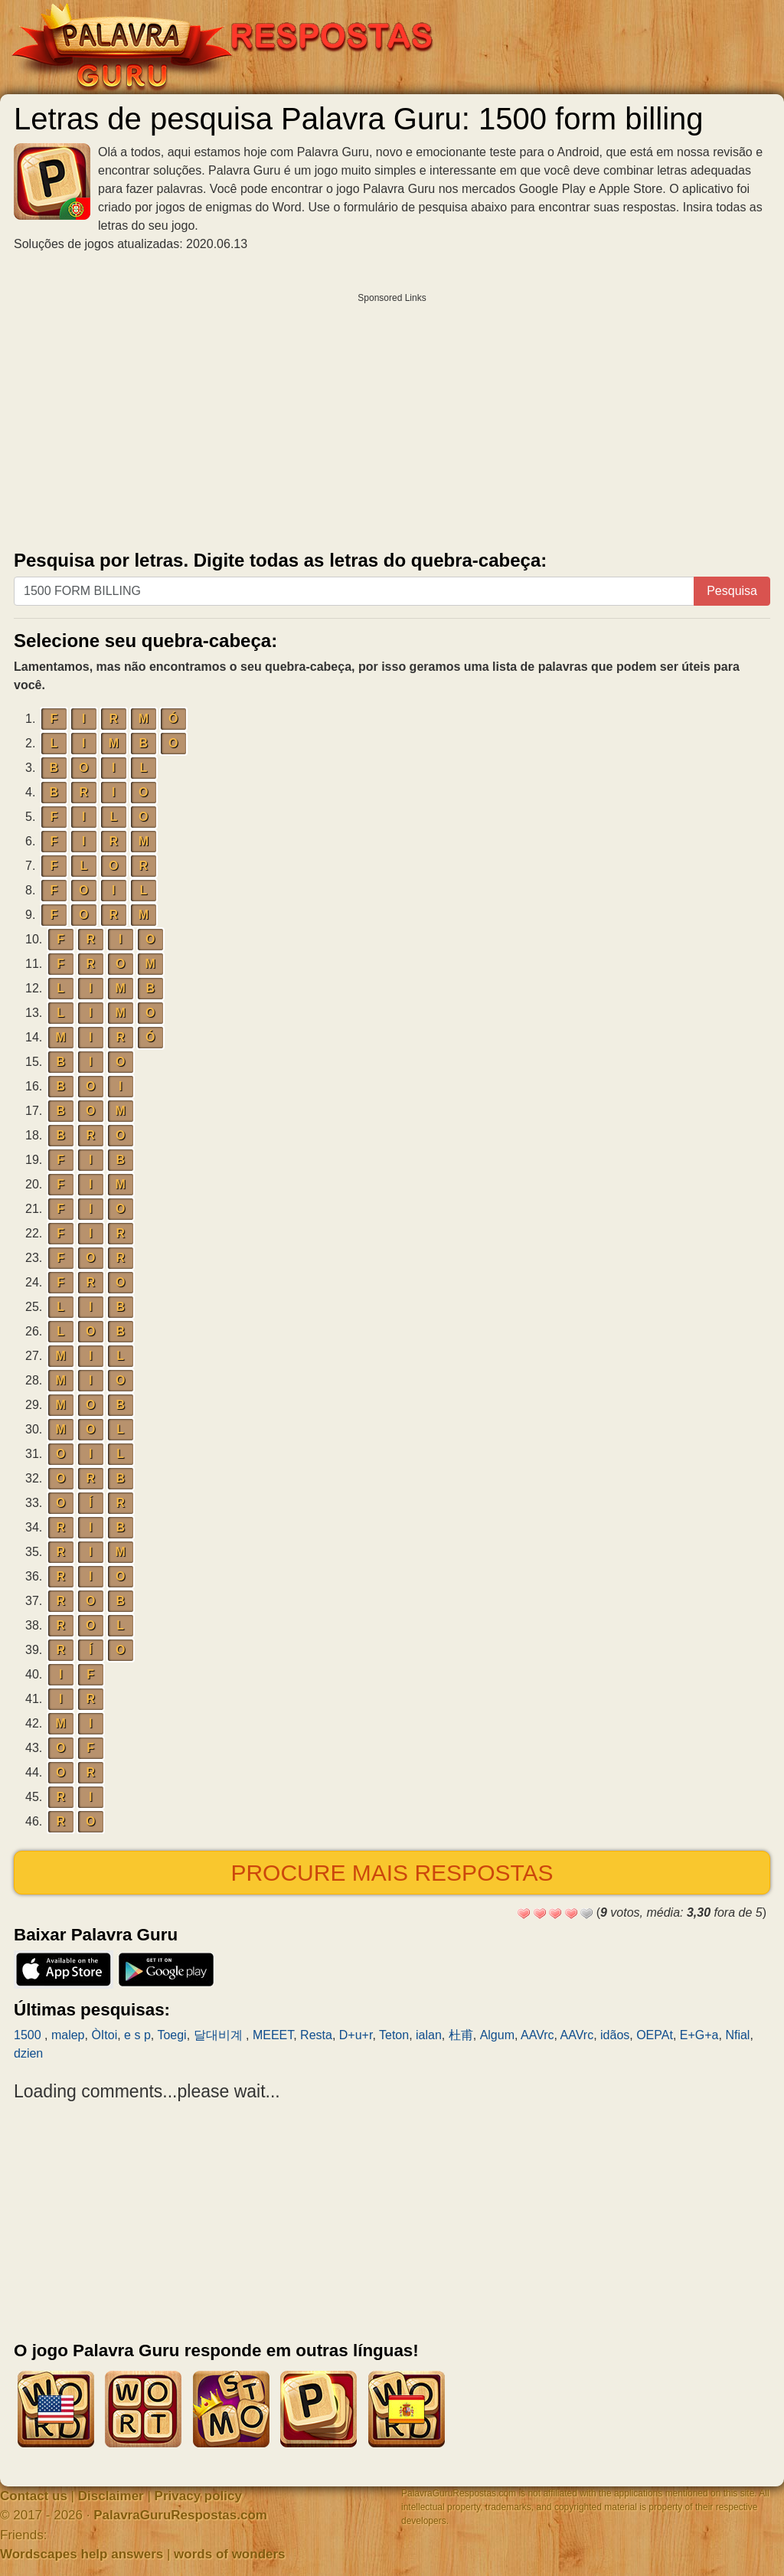  What do you see at coordinates (81, 2554) in the screenshot?
I see `Wordscapes help answers` at bounding box center [81, 2554].